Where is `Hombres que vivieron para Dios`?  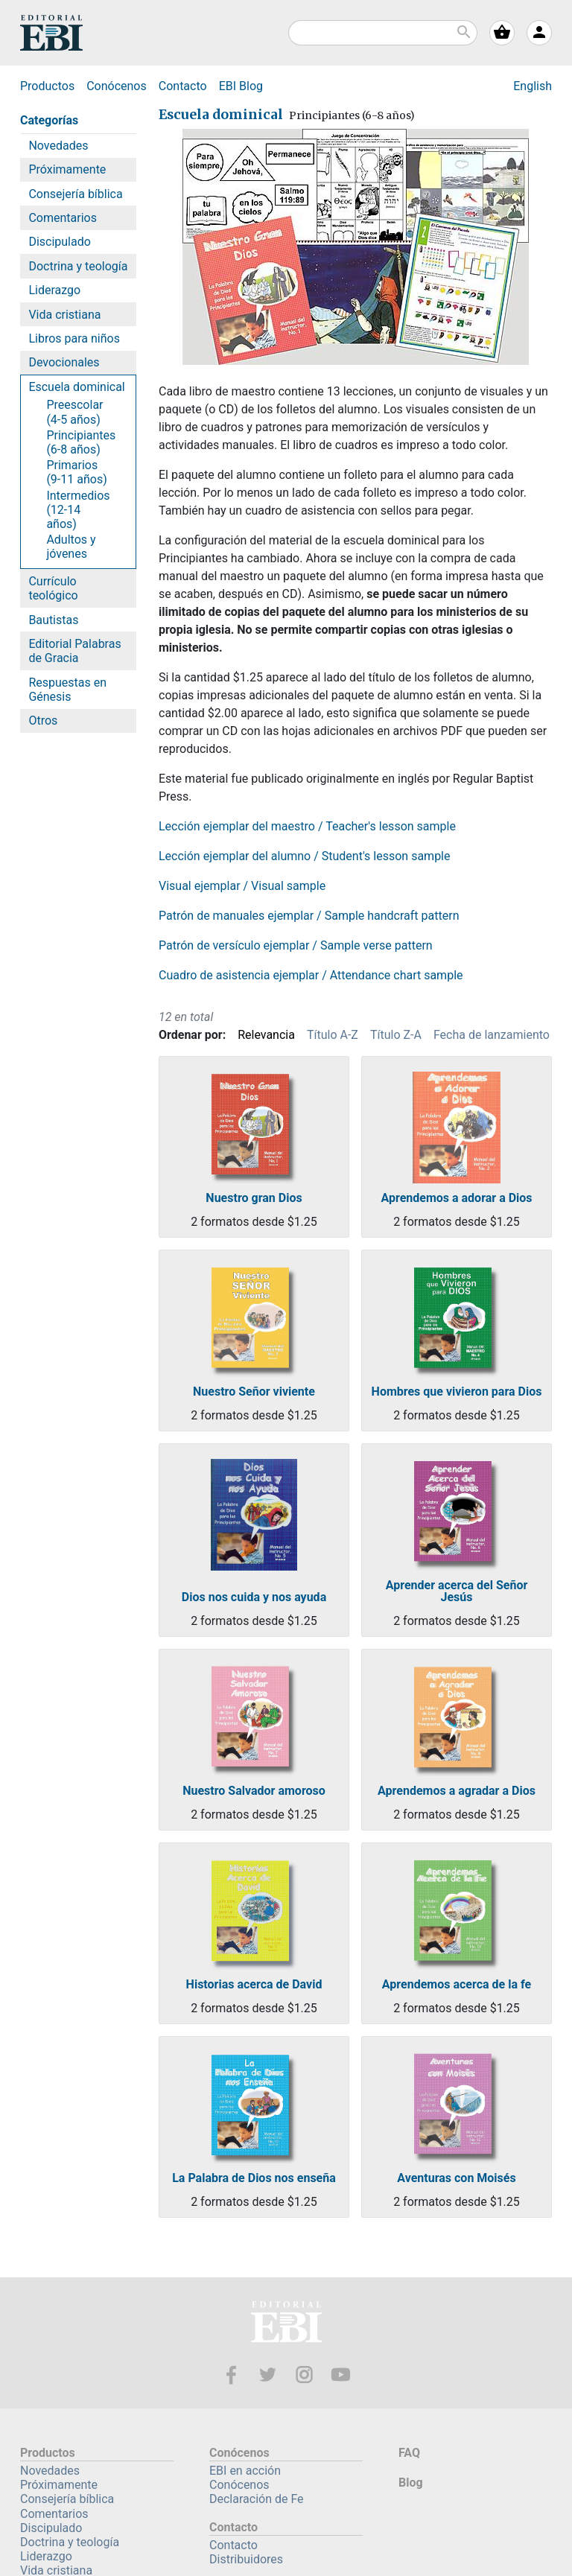 Hombres que vivieron para Dios is located at coordinates (457, 1392).